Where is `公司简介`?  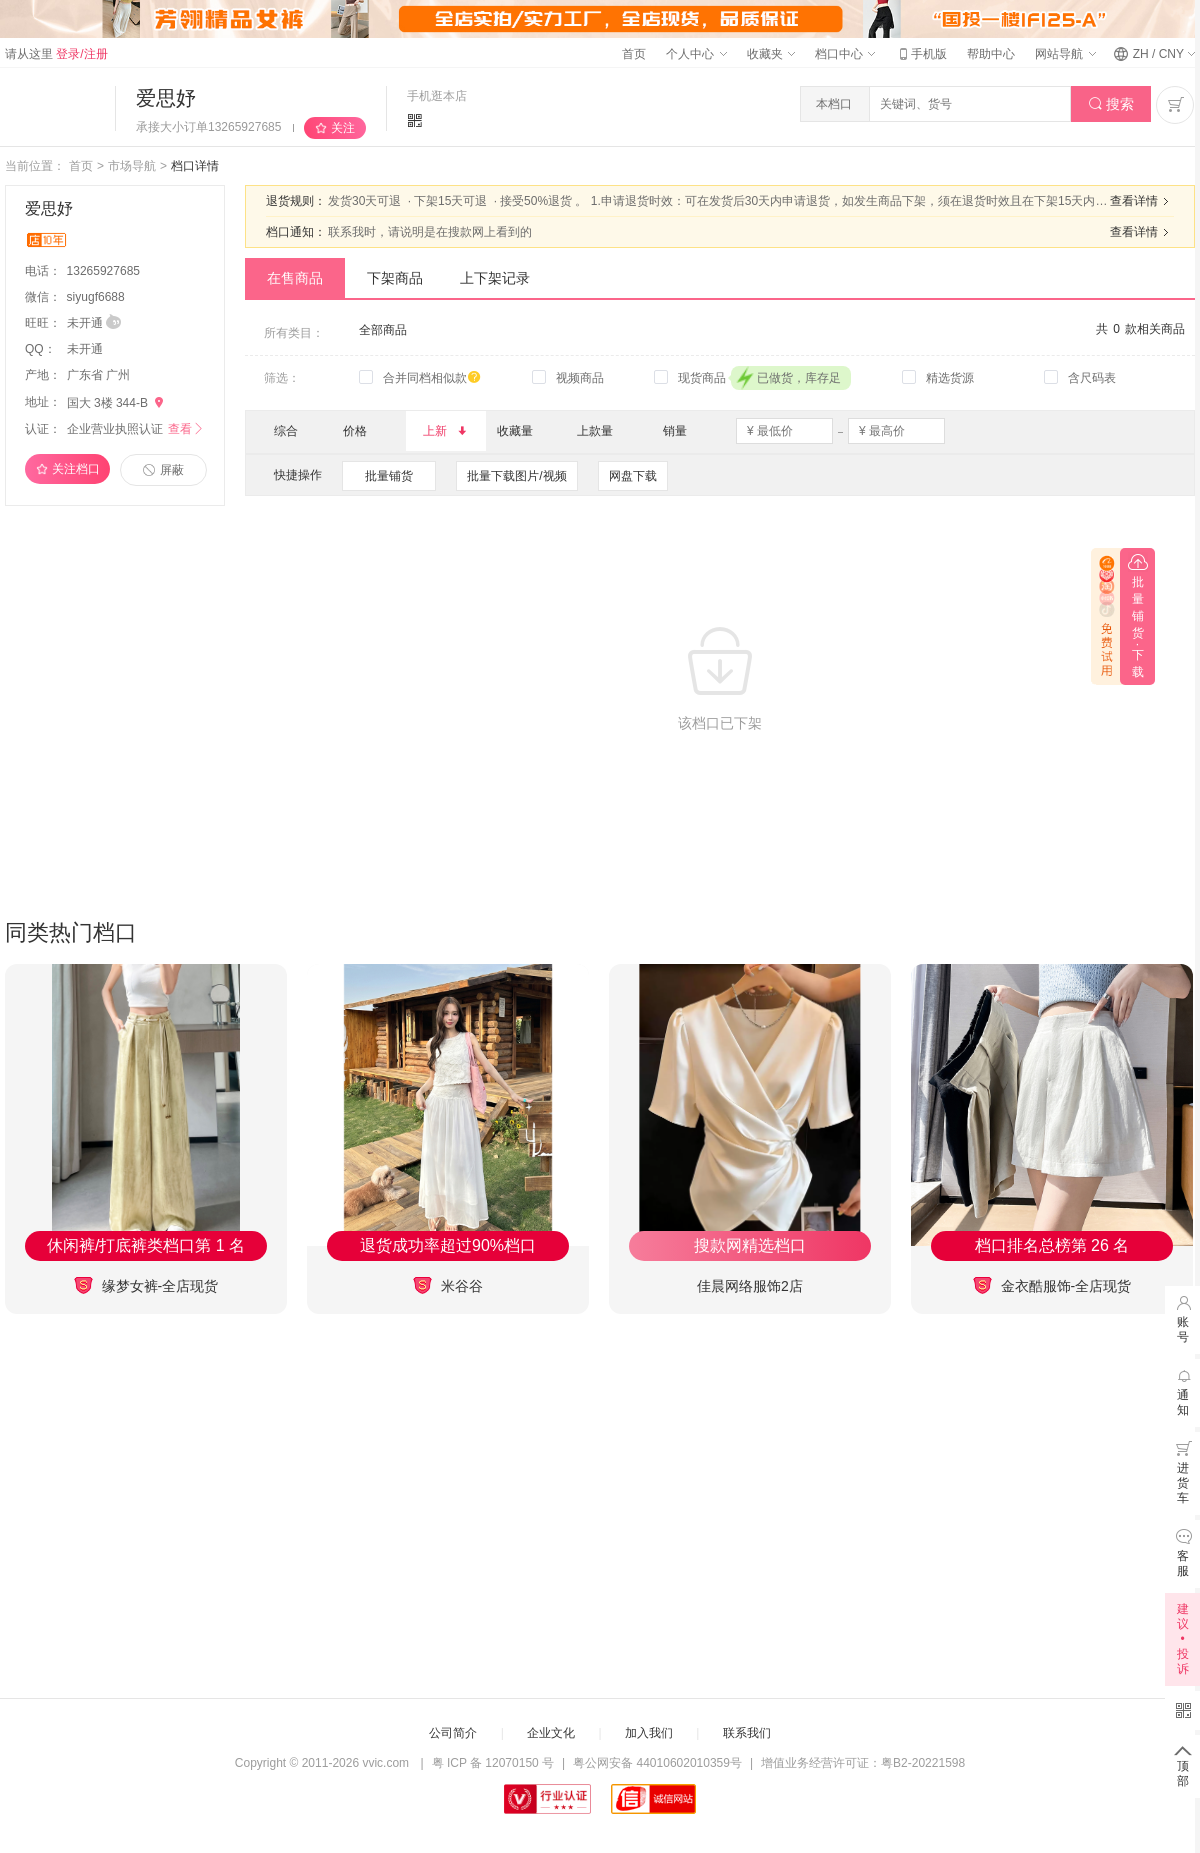 公司简介 is located at coordinates (453, 1733).